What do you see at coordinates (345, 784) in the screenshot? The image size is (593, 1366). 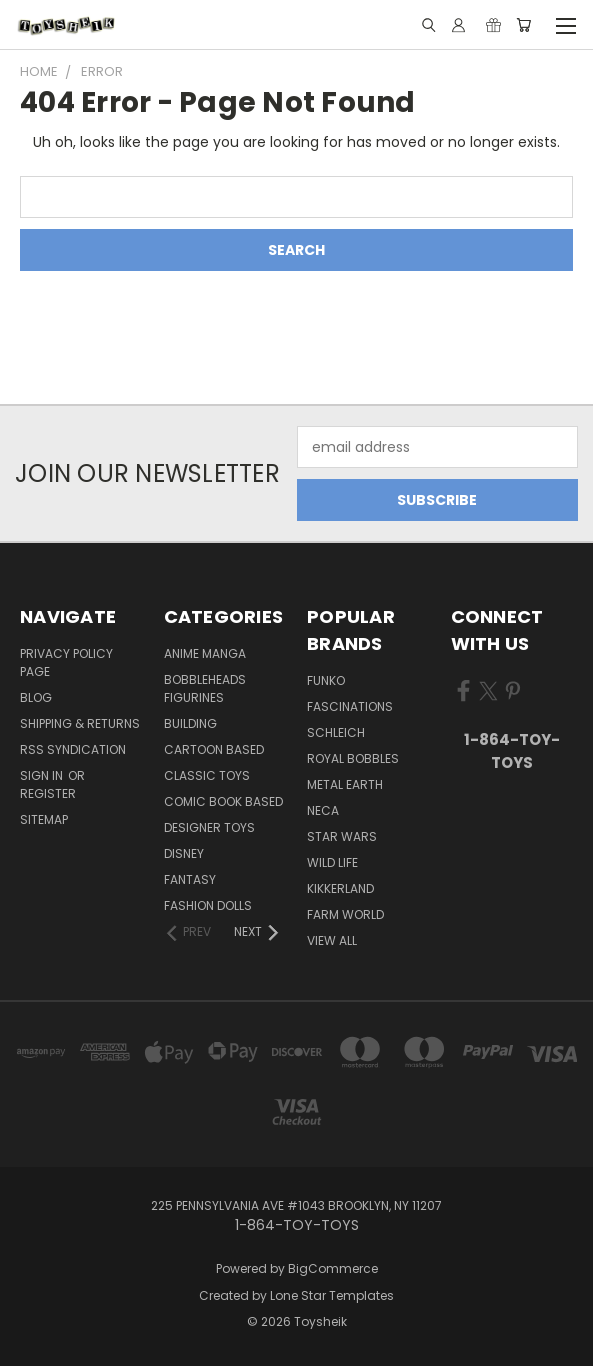 I see `Metal Earth` at bounding box center [345, 784].